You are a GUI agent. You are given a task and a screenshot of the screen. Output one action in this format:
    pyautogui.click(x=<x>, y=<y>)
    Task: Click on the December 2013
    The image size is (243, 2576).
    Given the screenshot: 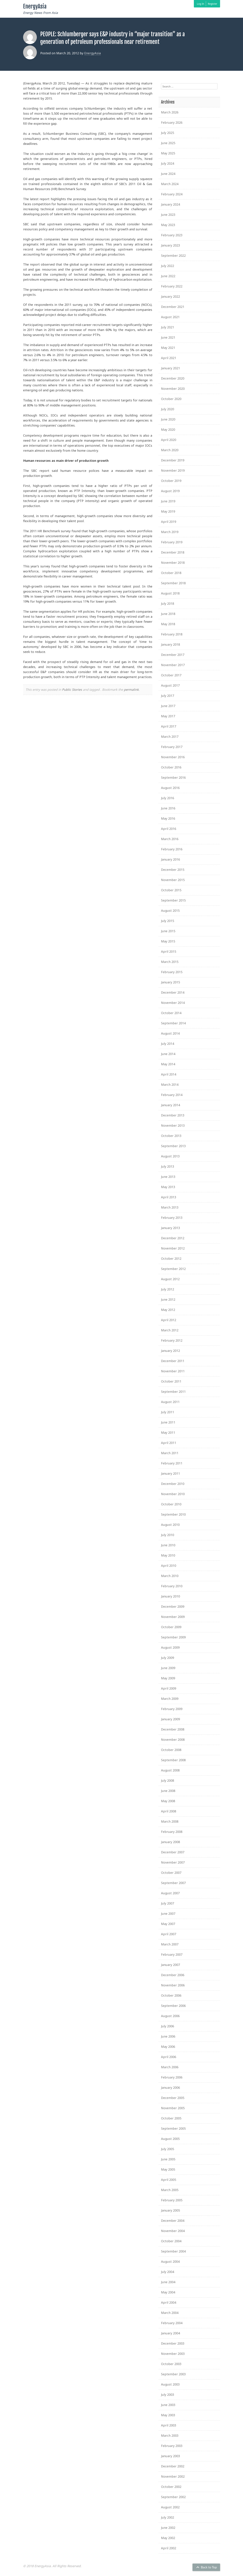 What is the action you would take?
    pyautogui.click(x=172, y=1115)
    